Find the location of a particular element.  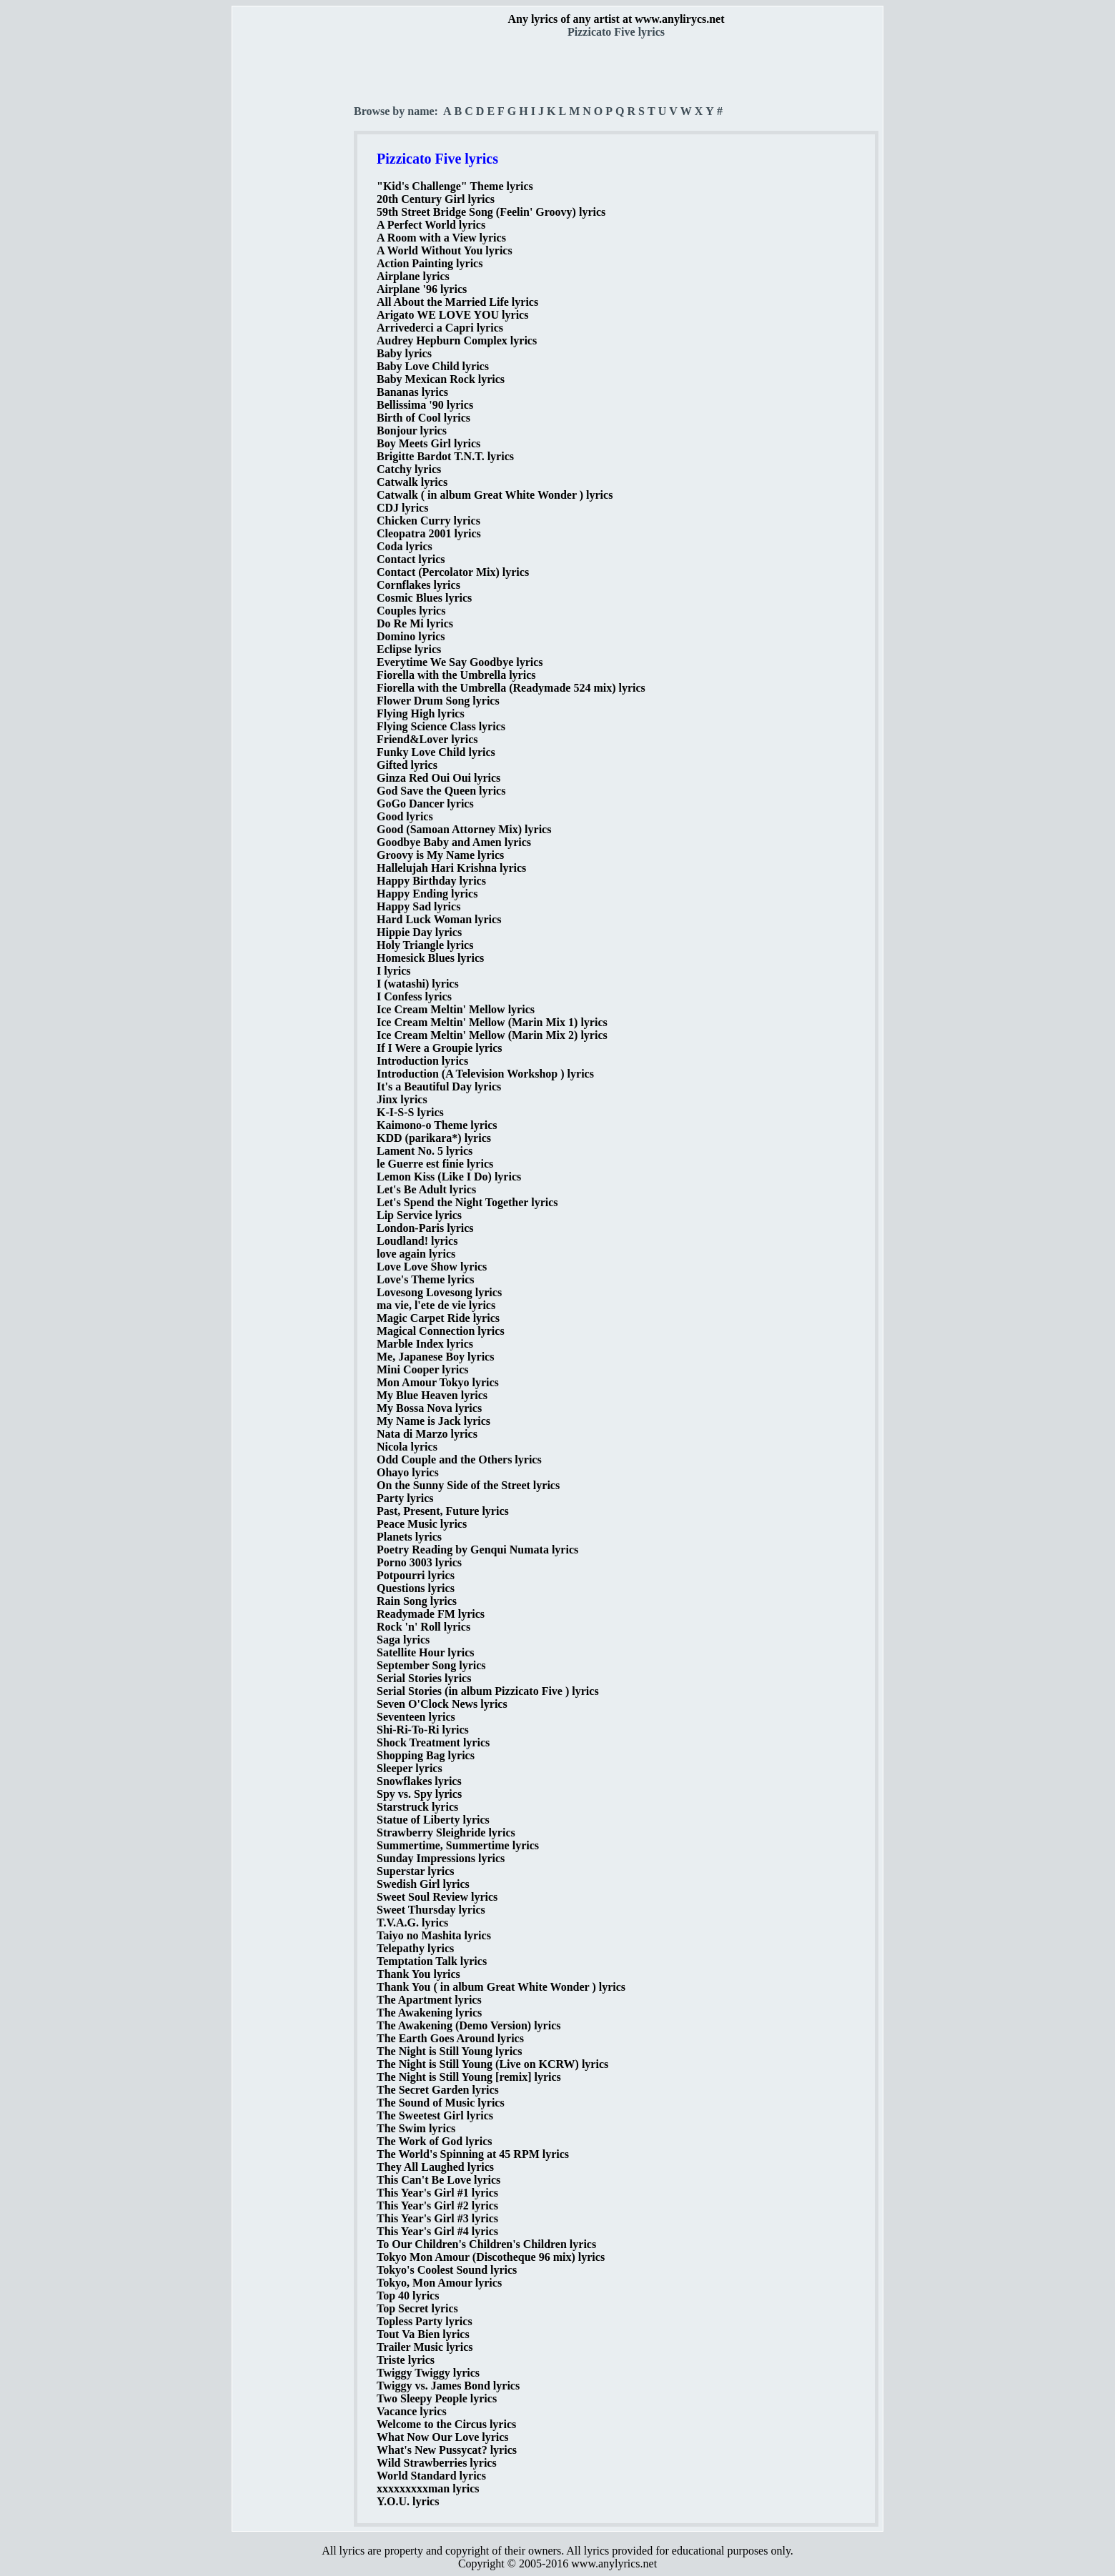

The Sound of Music lyrics is located at coordinates (441, 2103).